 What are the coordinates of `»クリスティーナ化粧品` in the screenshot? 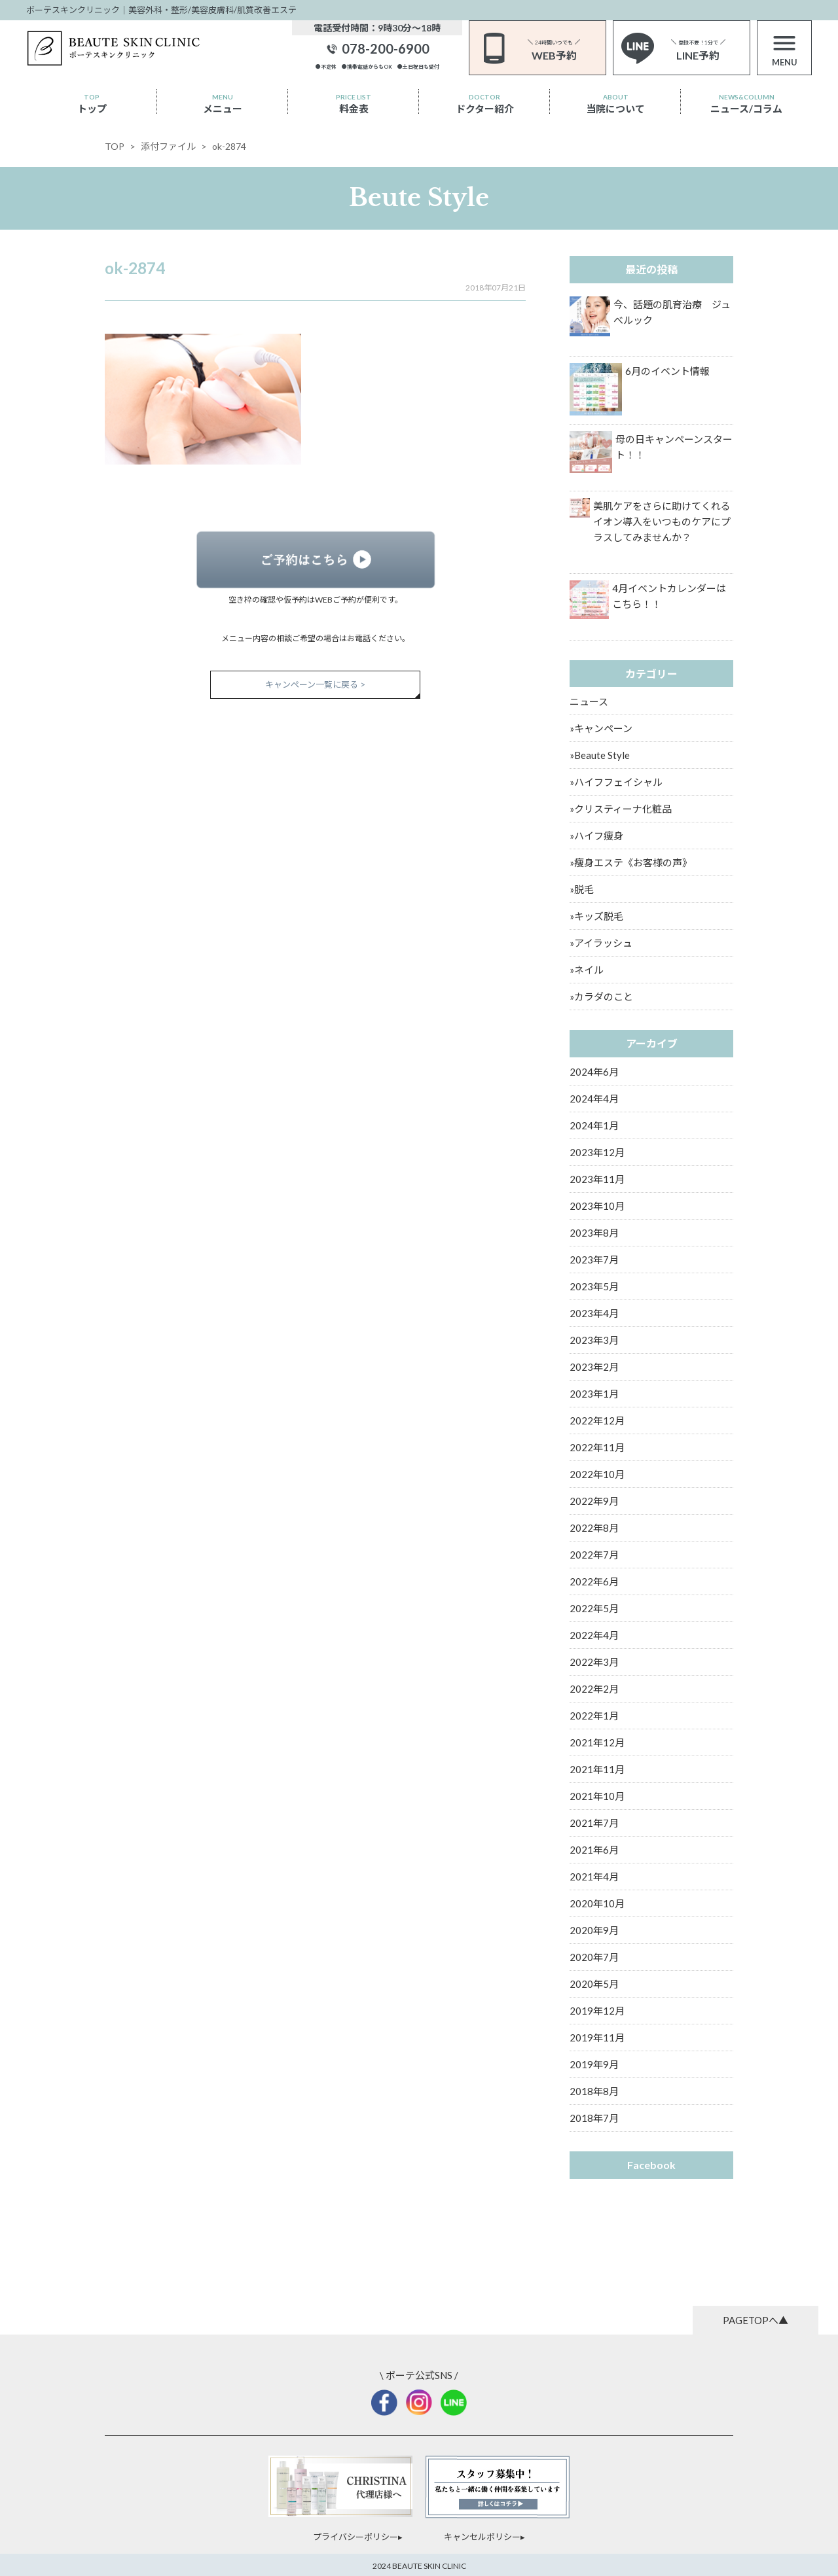 It's located at (621, 809).